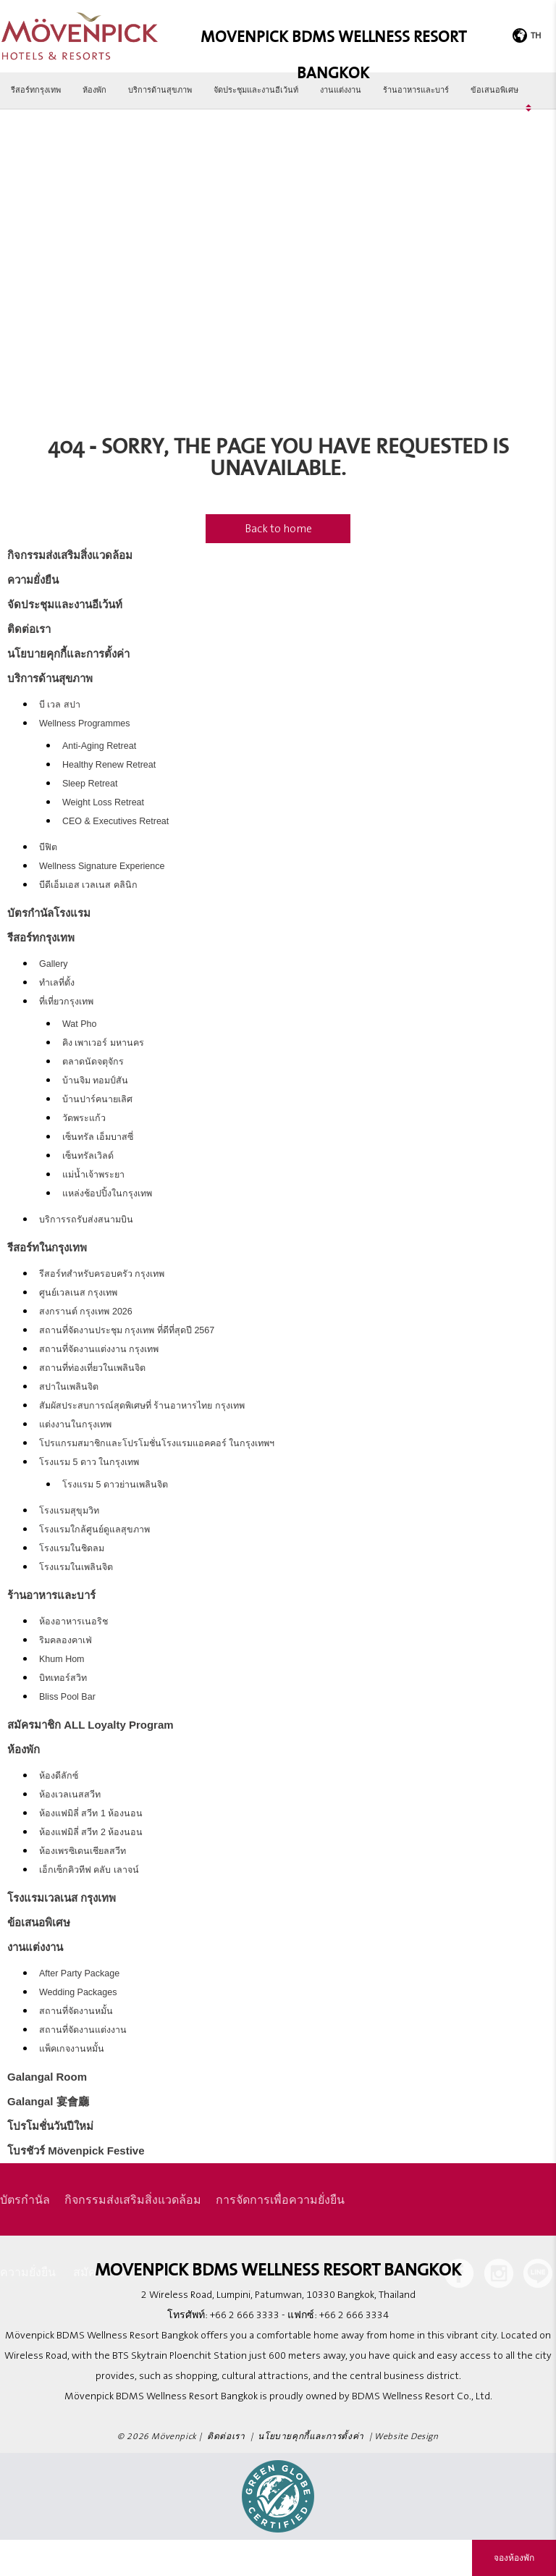 Image resolution: width=556 pixels, height=2576 pixels. What do you see at coordinates (57, 983) in the screenshot?
I see `ทำเลที่ตั้ง` at bounding box center [57, 983].